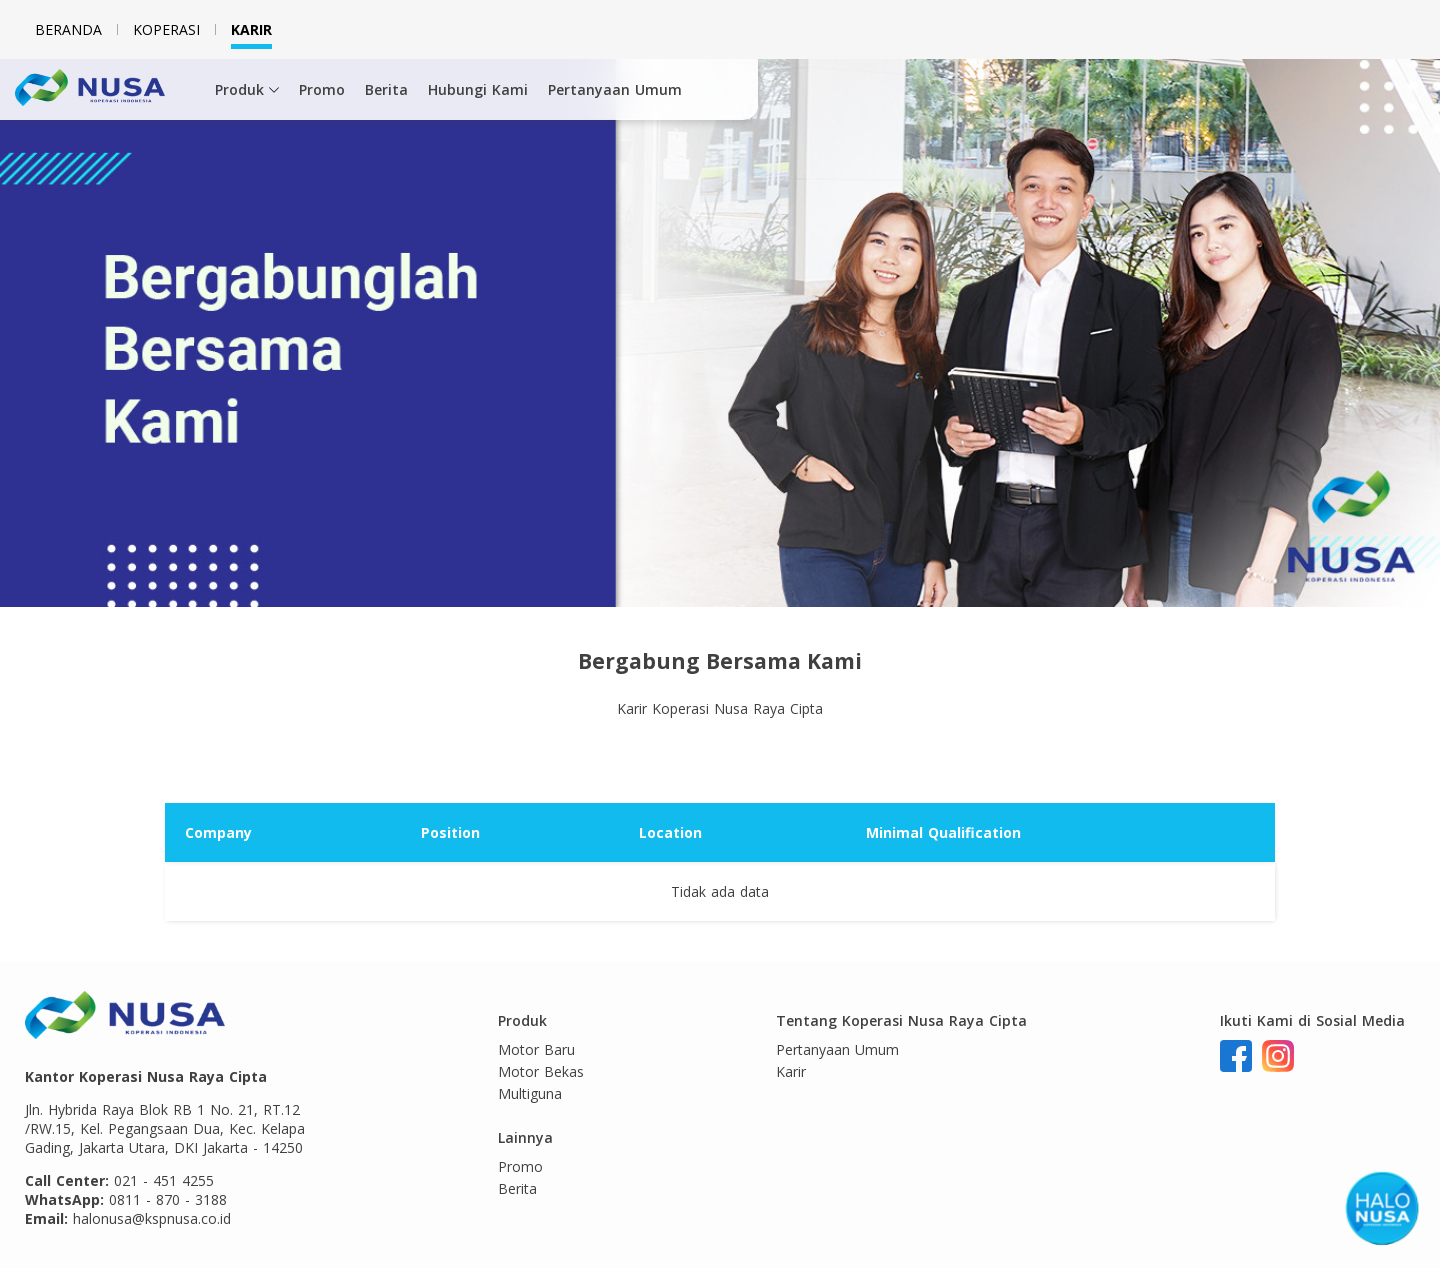  Describe the element at coordinates (166, 29) in the screenshot. I see `Koperasi` at that location.